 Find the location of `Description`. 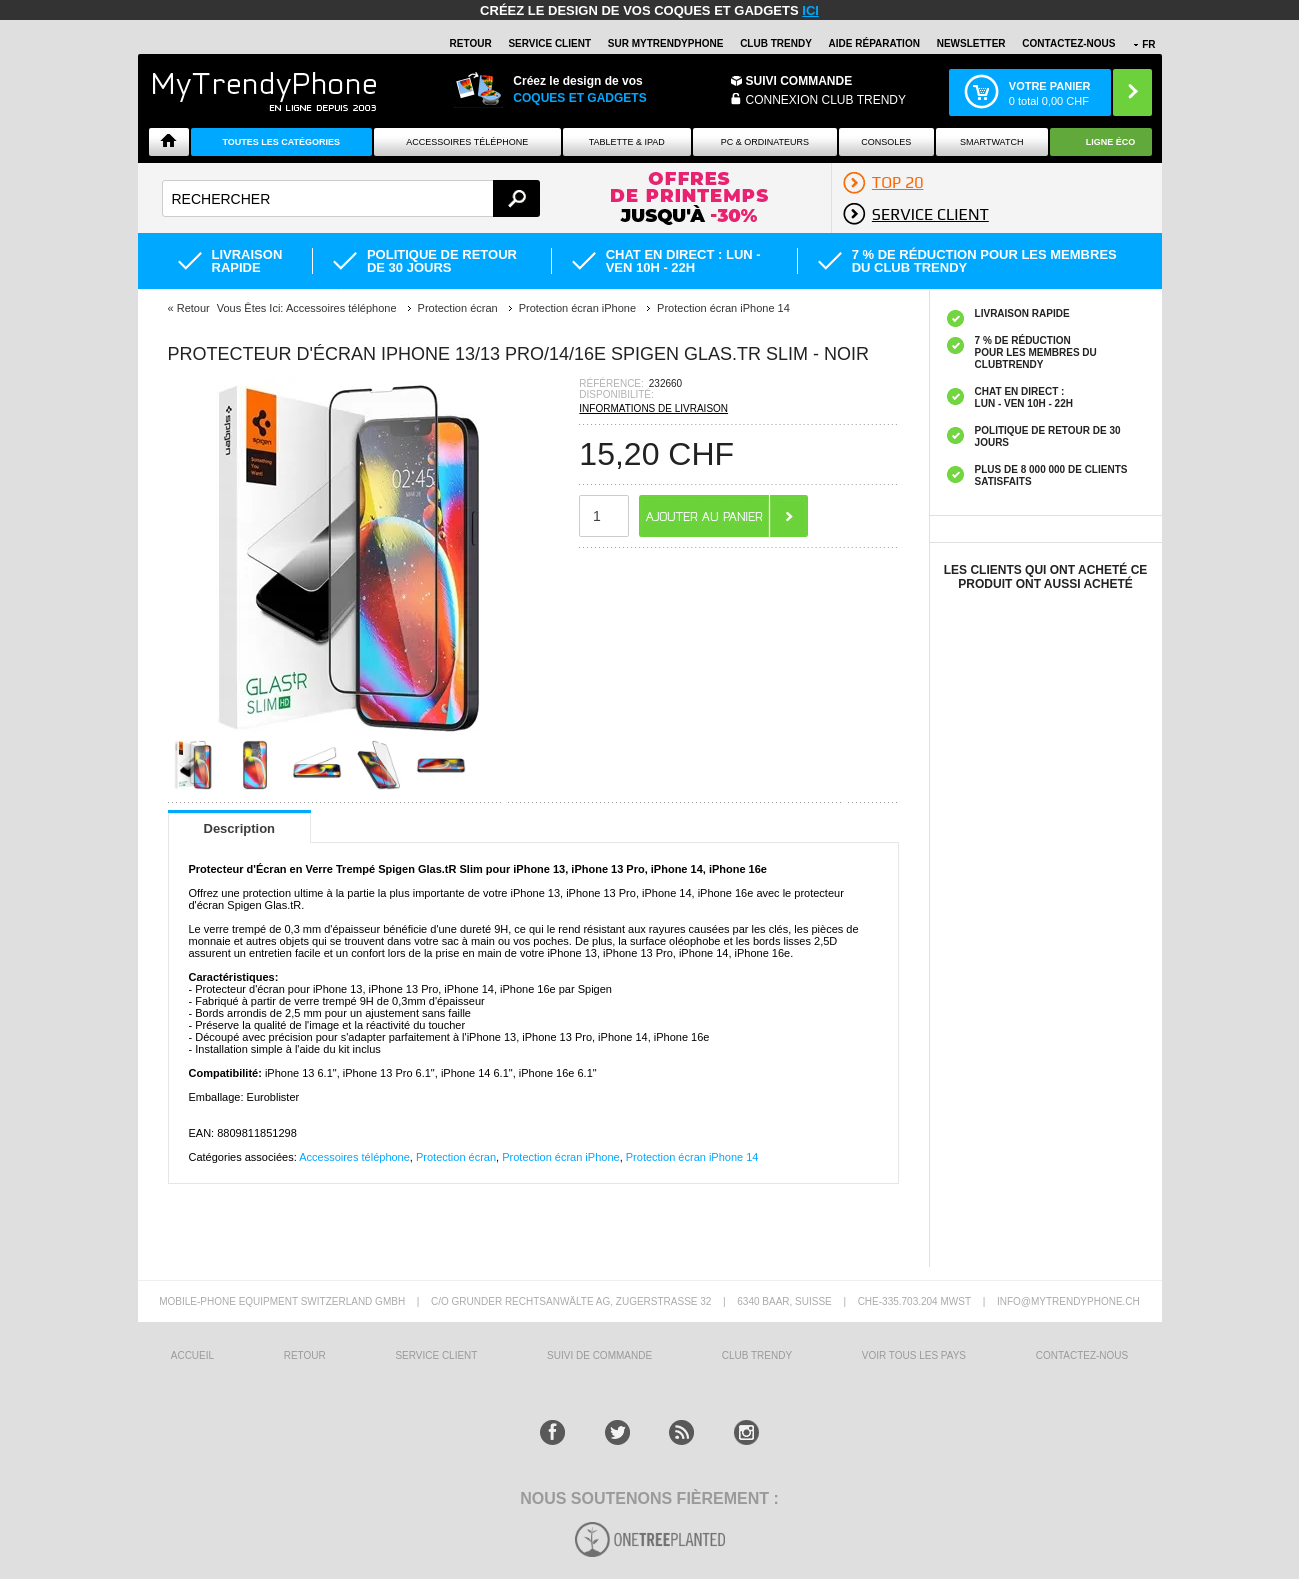

Description is located at coordinates (240, 828).